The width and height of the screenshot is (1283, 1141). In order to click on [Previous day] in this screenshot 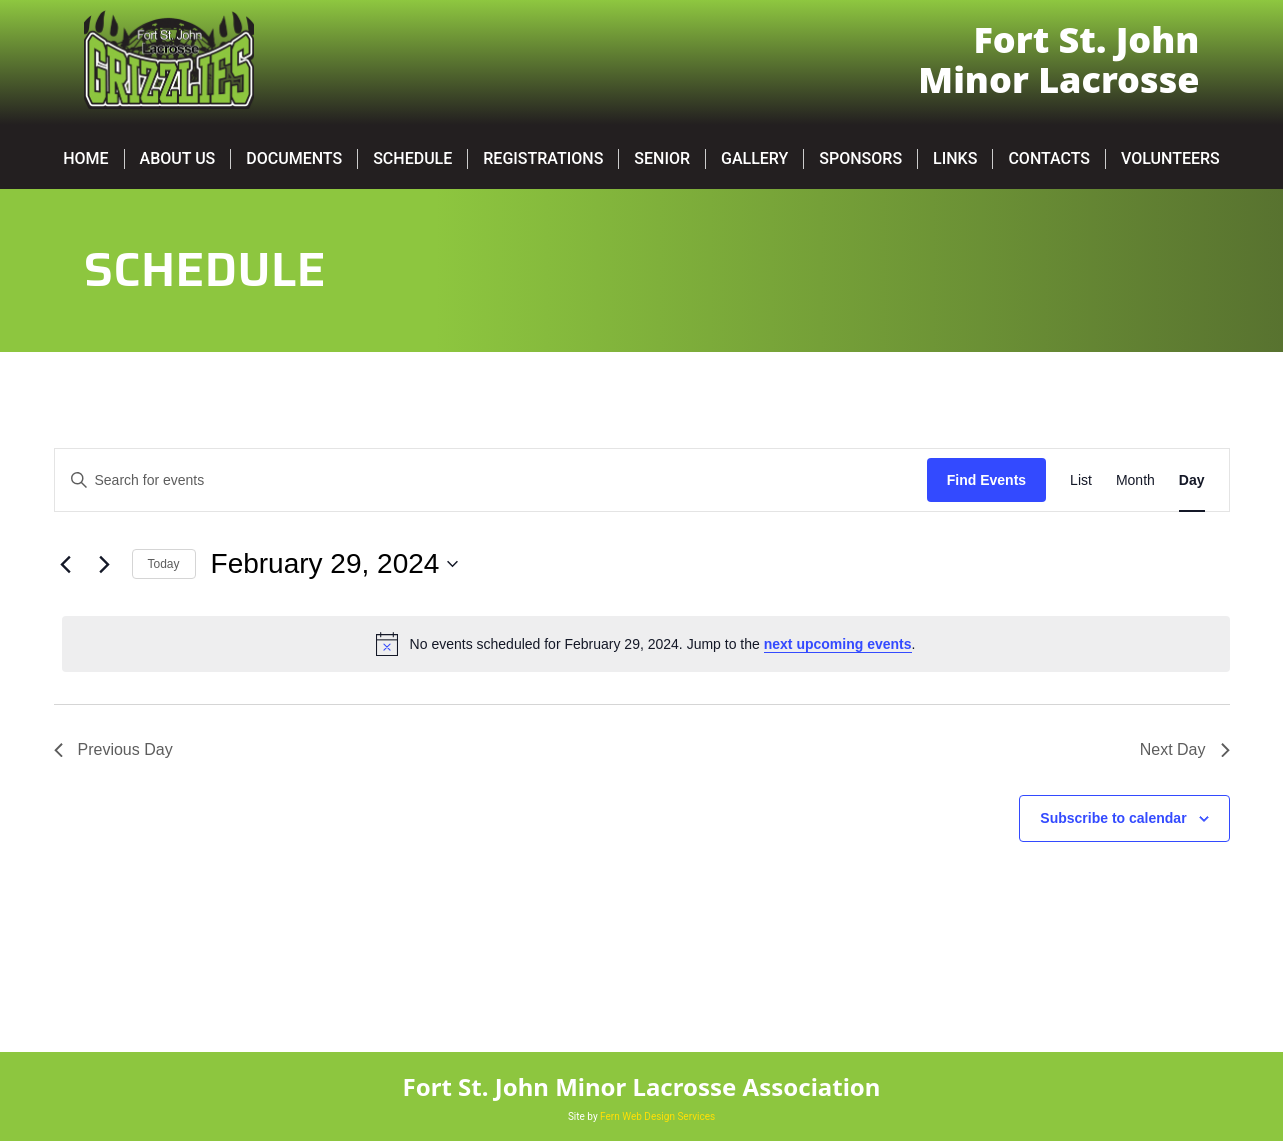, I will do `click(66, 564)`.